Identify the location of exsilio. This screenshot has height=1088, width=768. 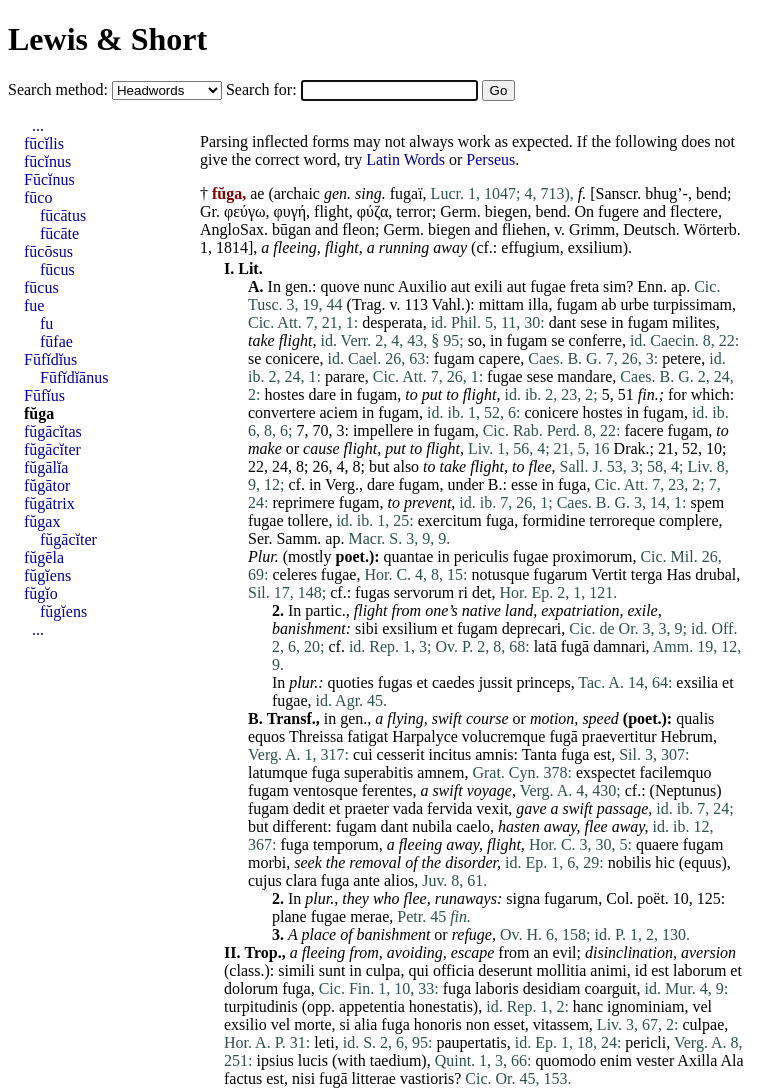
(245, 1024).